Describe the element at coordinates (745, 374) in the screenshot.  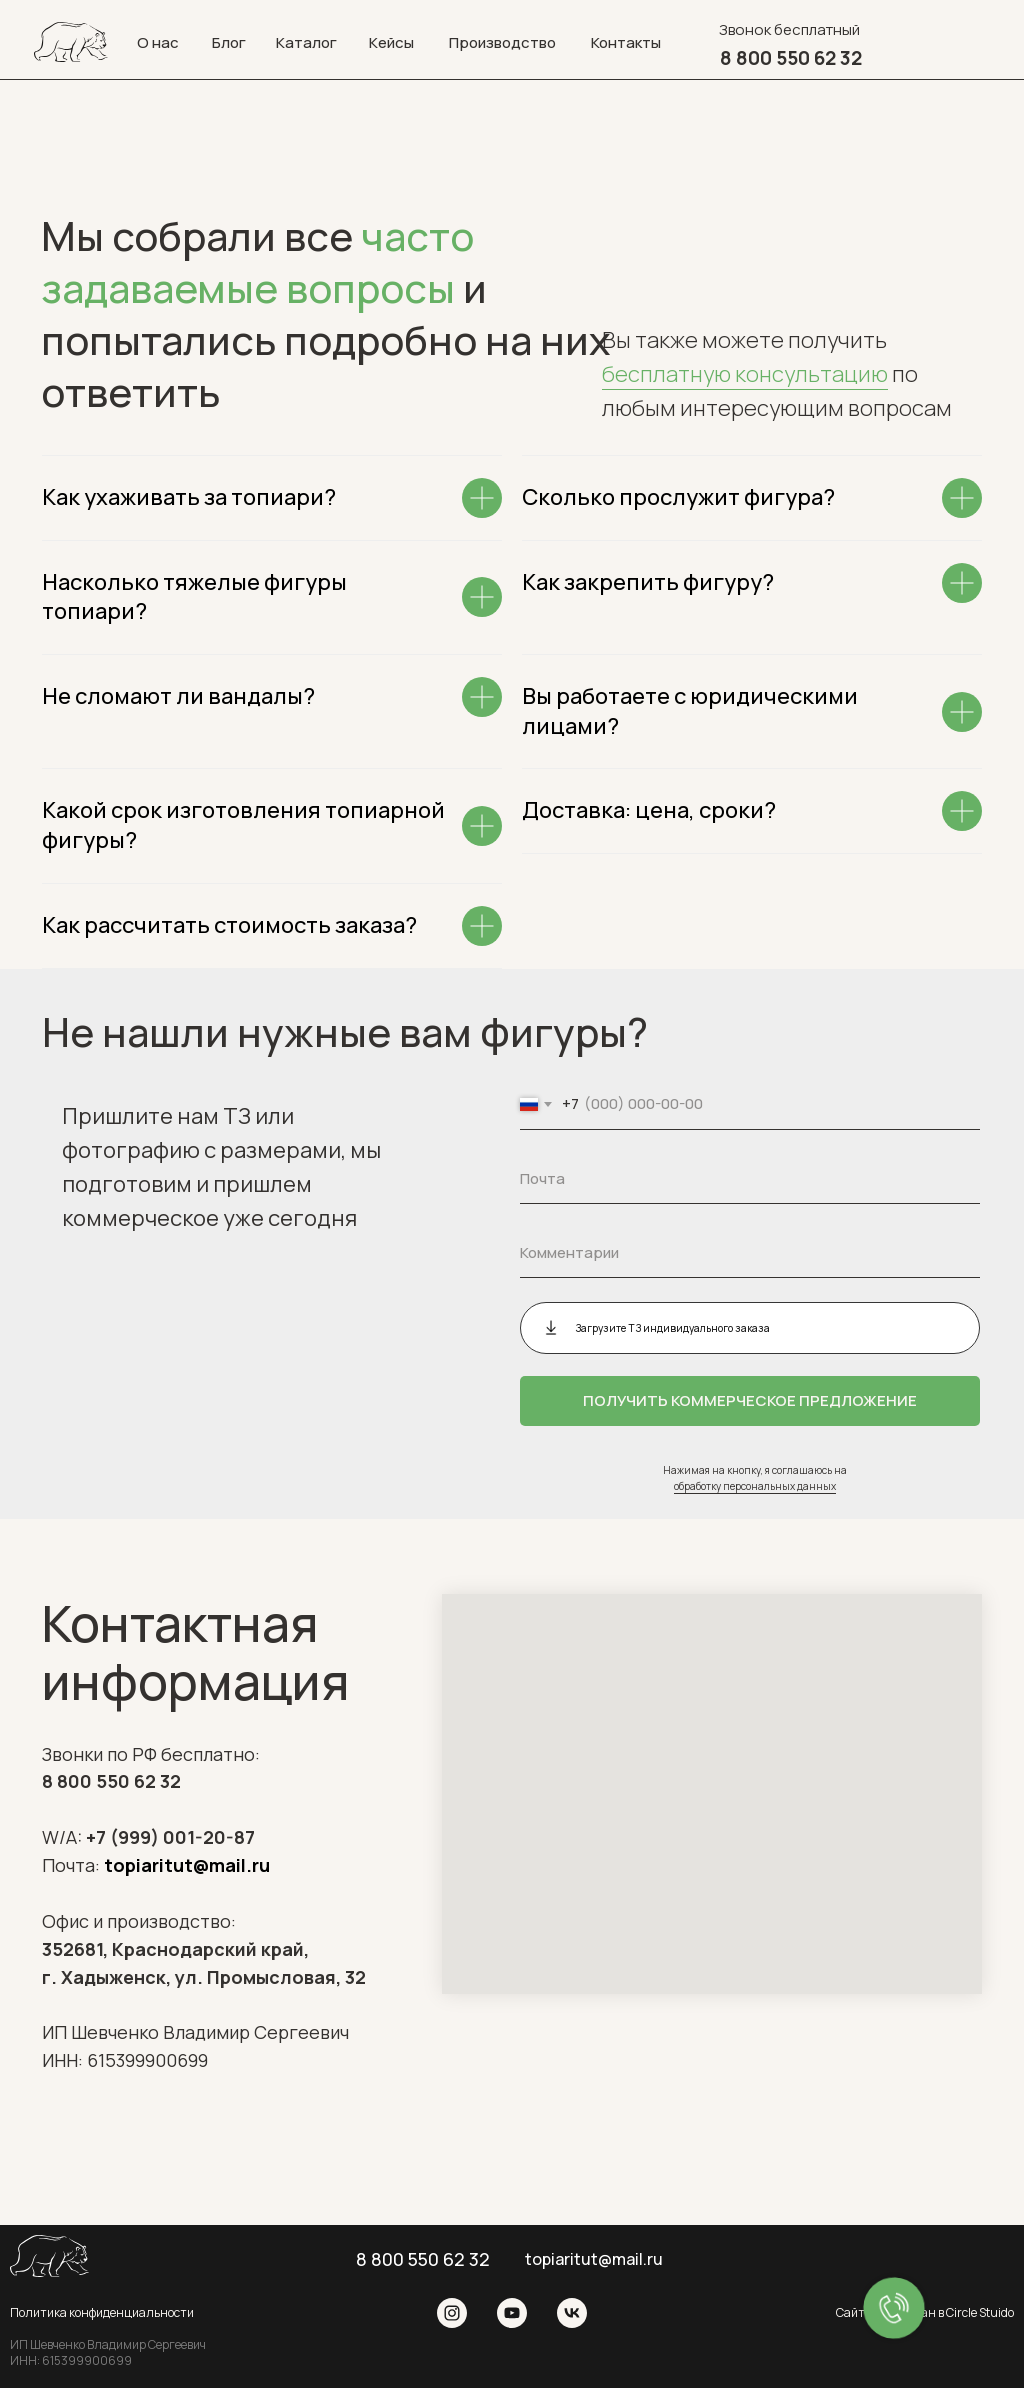
I see `бесплатную консультацию [button]` at that location.